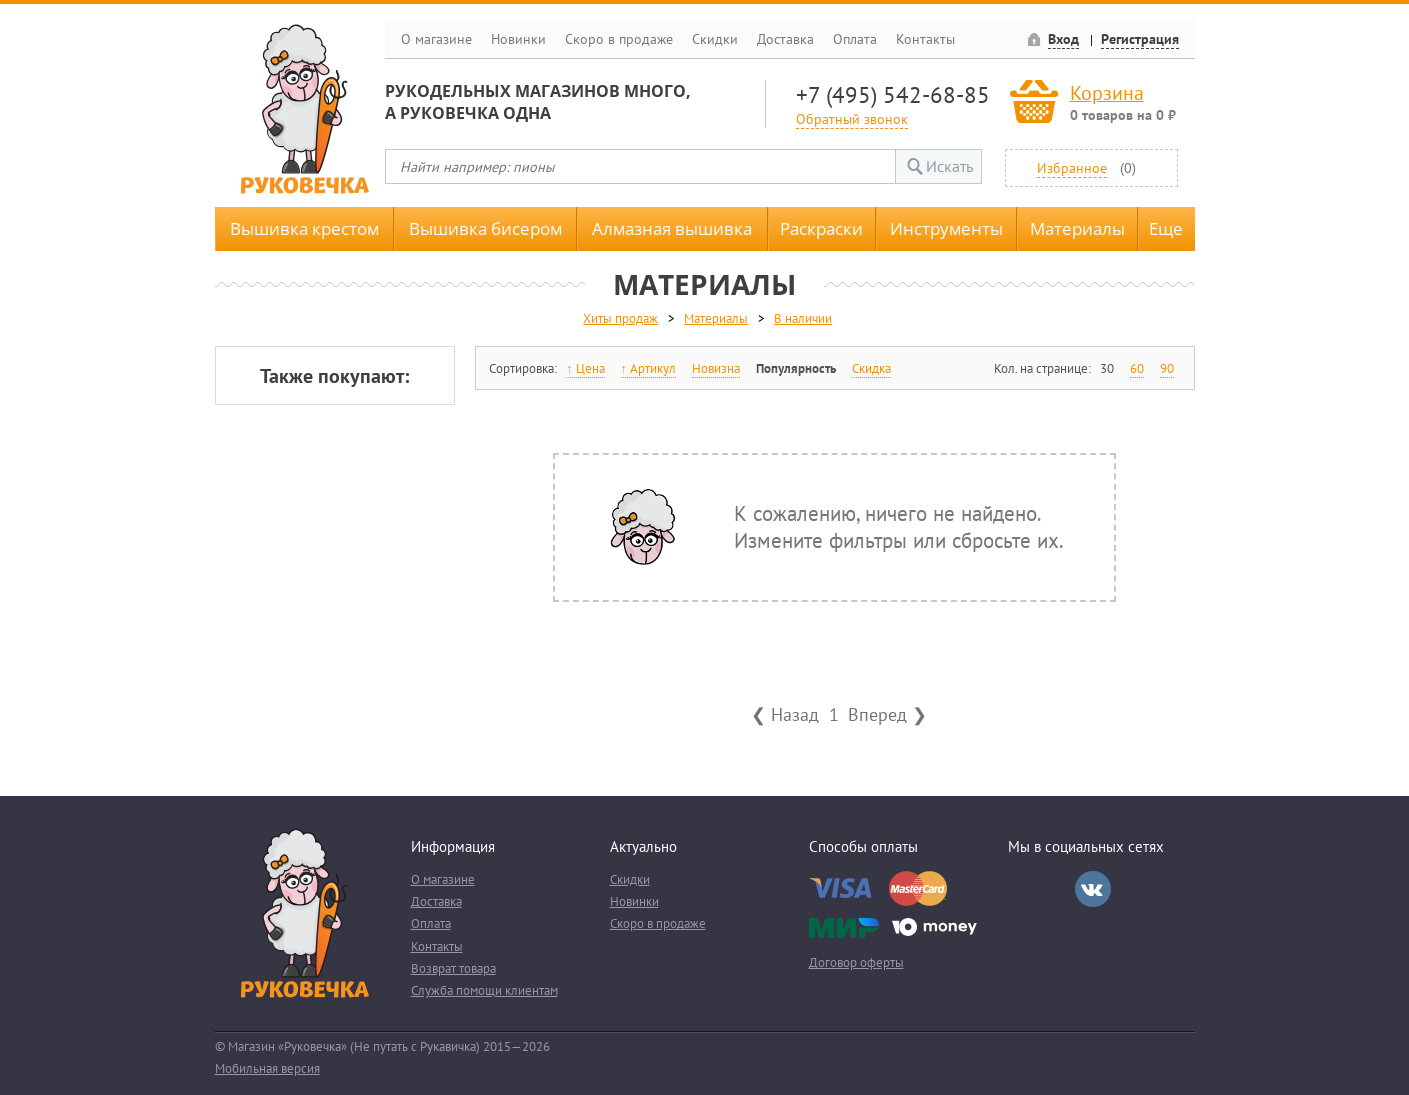 The image size is (1409, 1095). What do you see at coordinates (620, 318) in the screenshot?
I see `Хиты продаж` at bounding box center [620, 318].